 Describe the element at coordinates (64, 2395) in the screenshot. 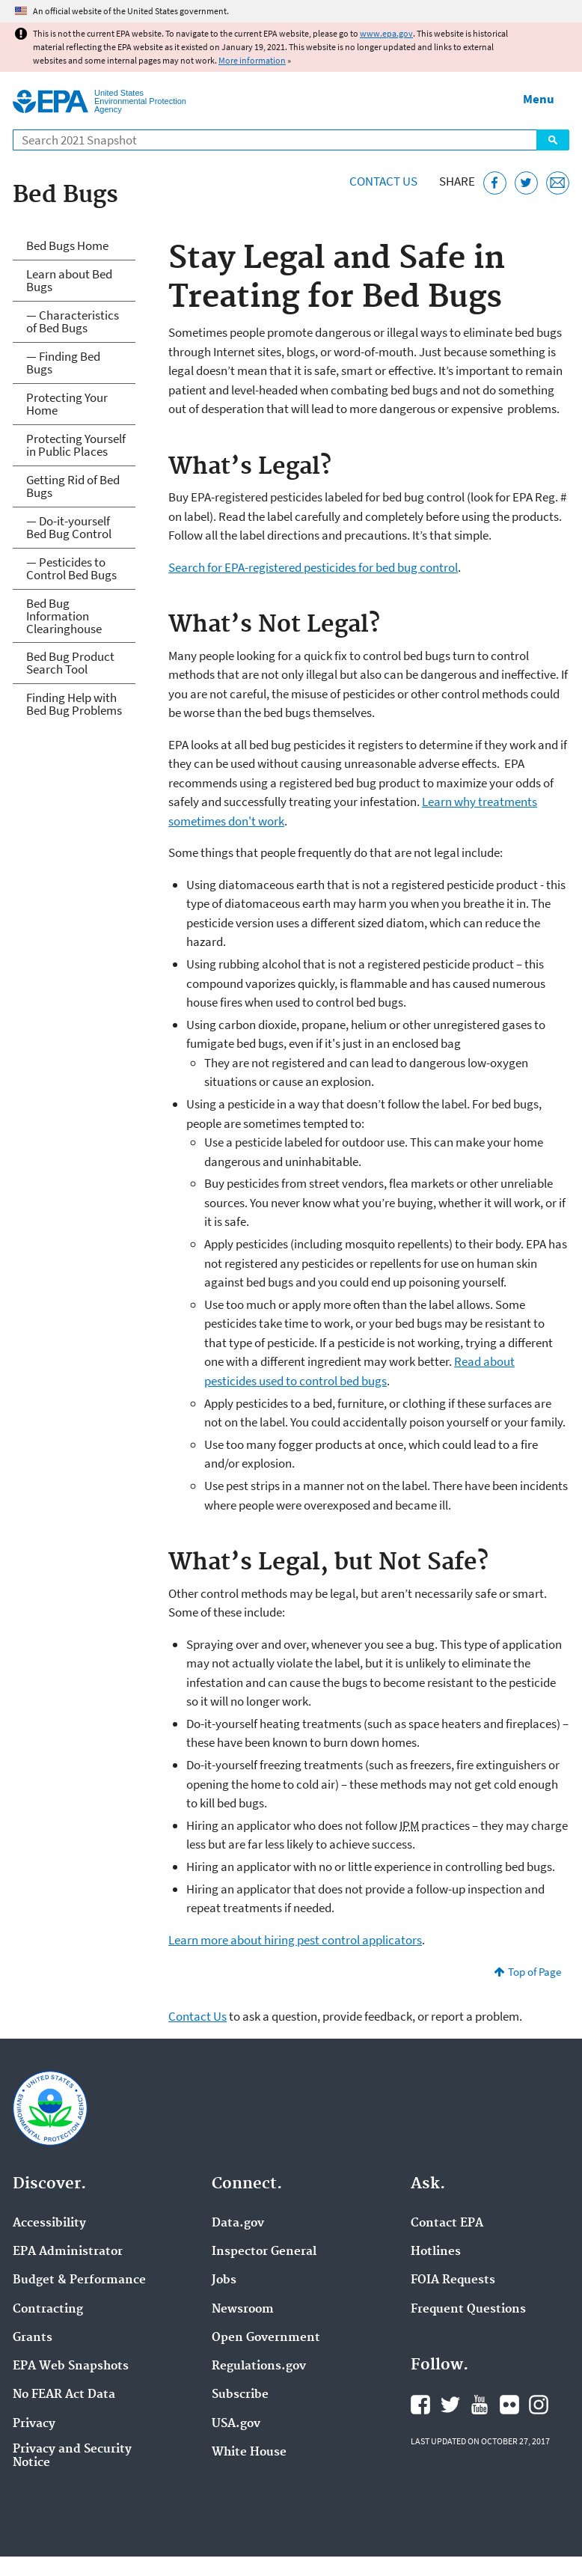

I see `No FEAR Act Data` at that location.